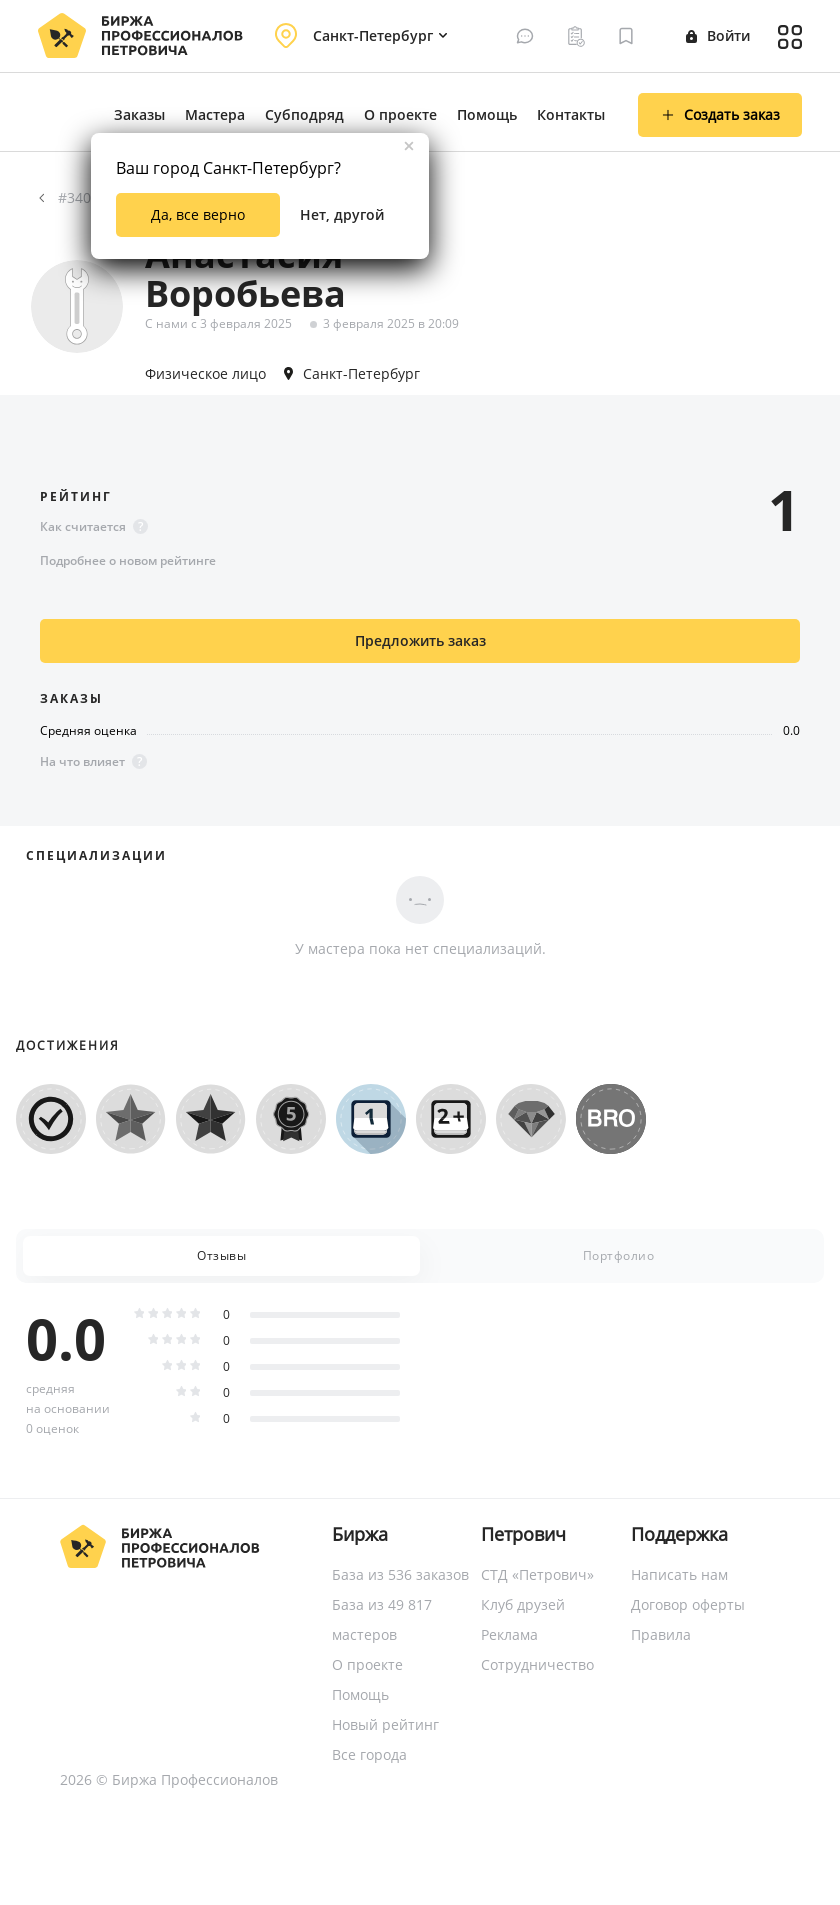 This screenshot has width=840, height=1905. I want to click on Написать нам, so click(679, 1574).